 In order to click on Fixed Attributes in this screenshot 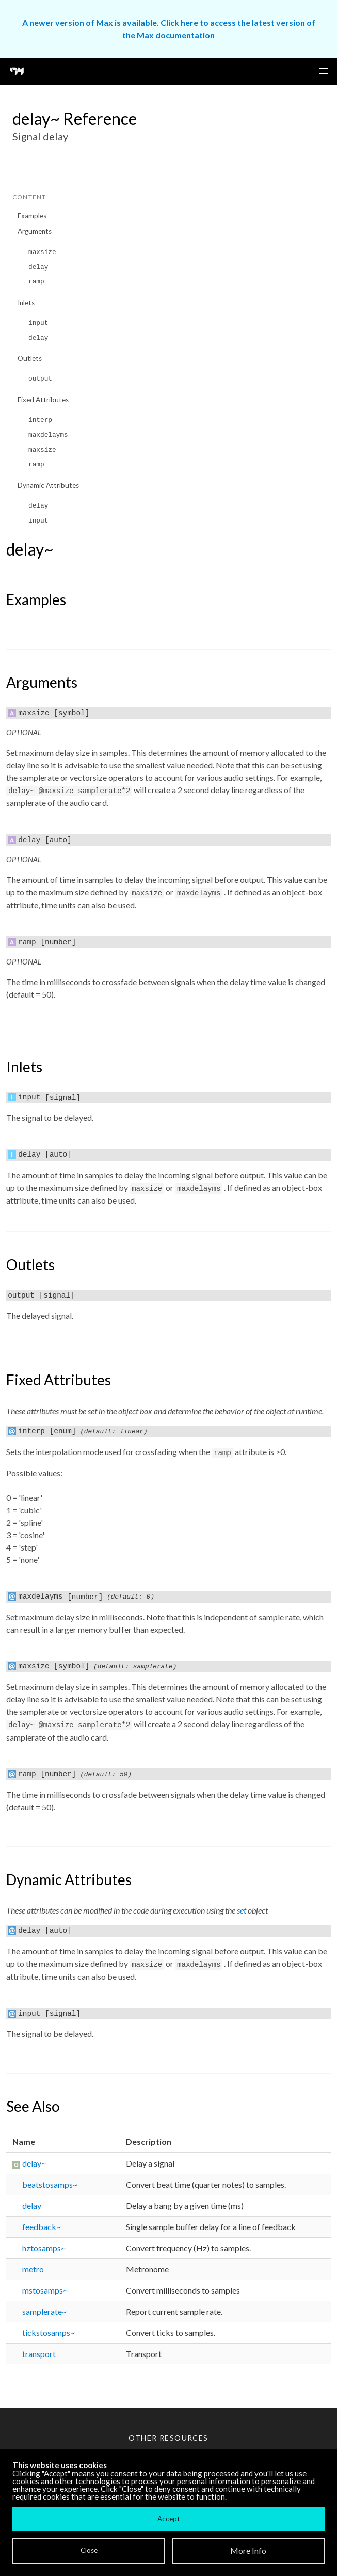, I will do `click(43, 400)`.